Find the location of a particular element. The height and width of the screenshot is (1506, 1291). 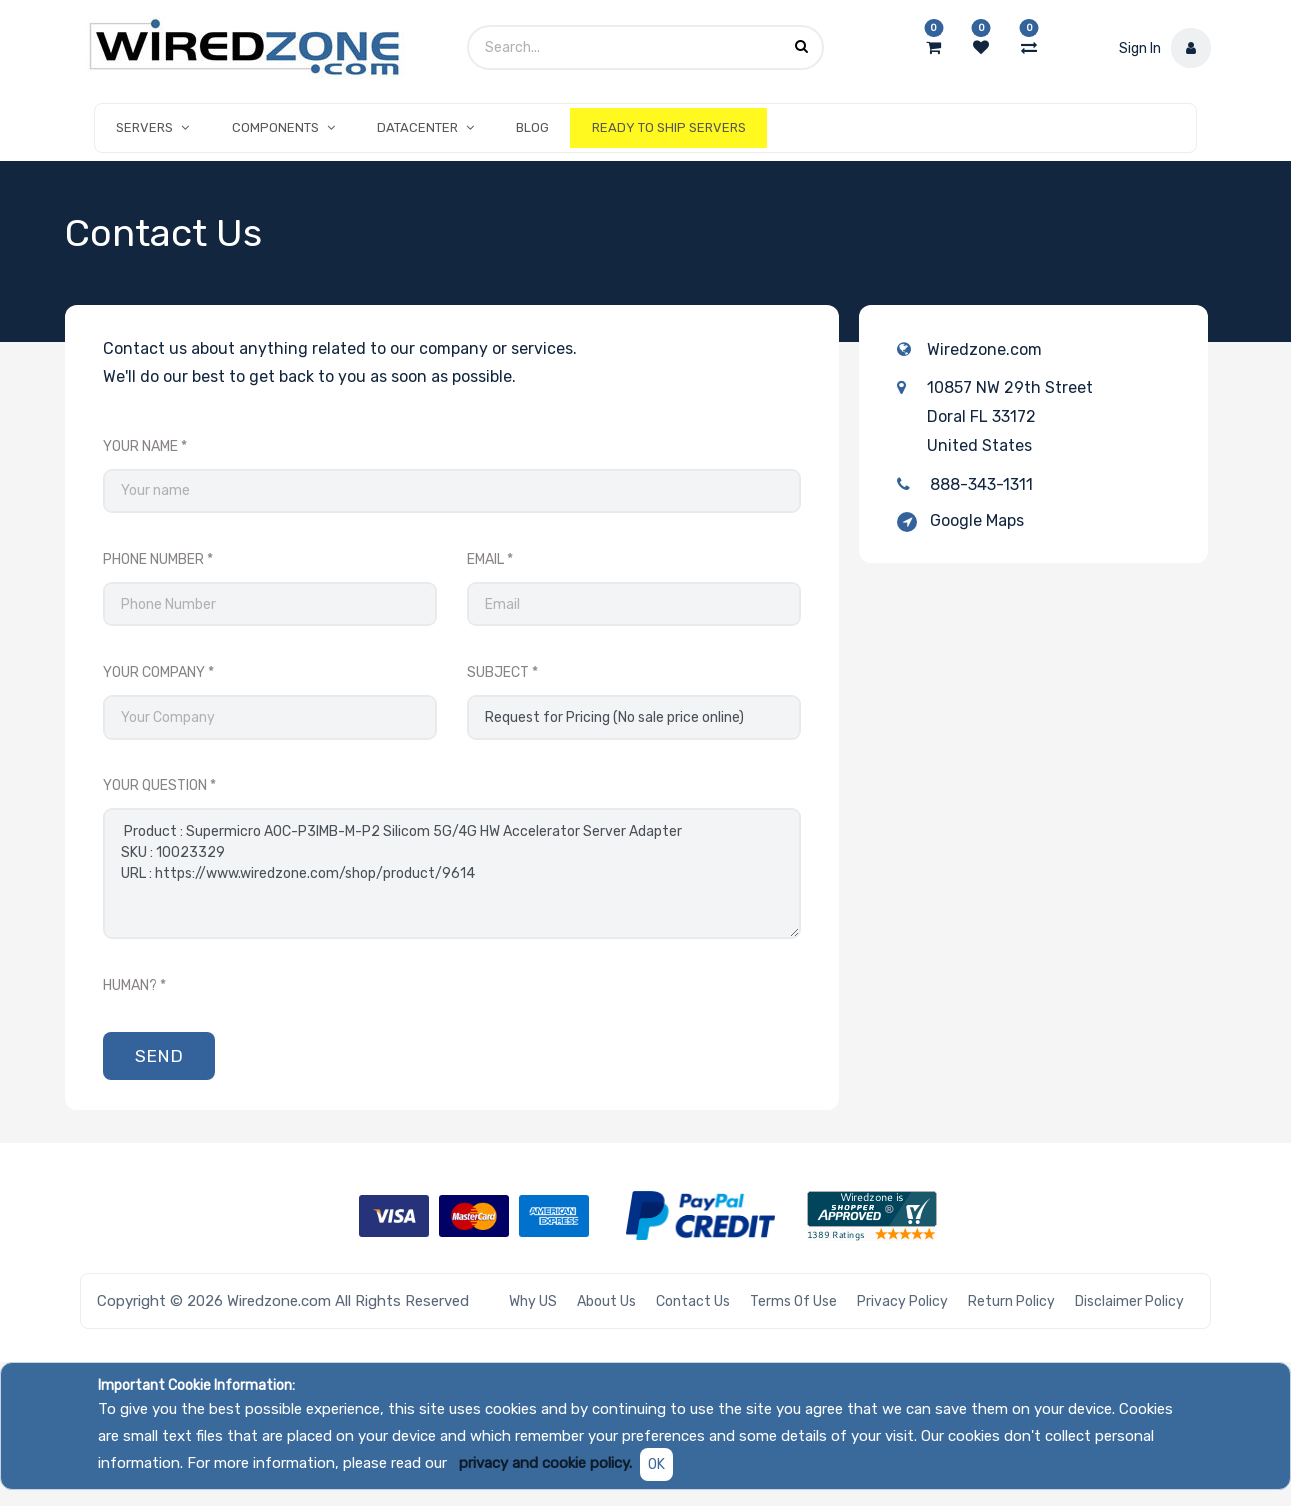

Why US is located at coordinates (533, 1301).